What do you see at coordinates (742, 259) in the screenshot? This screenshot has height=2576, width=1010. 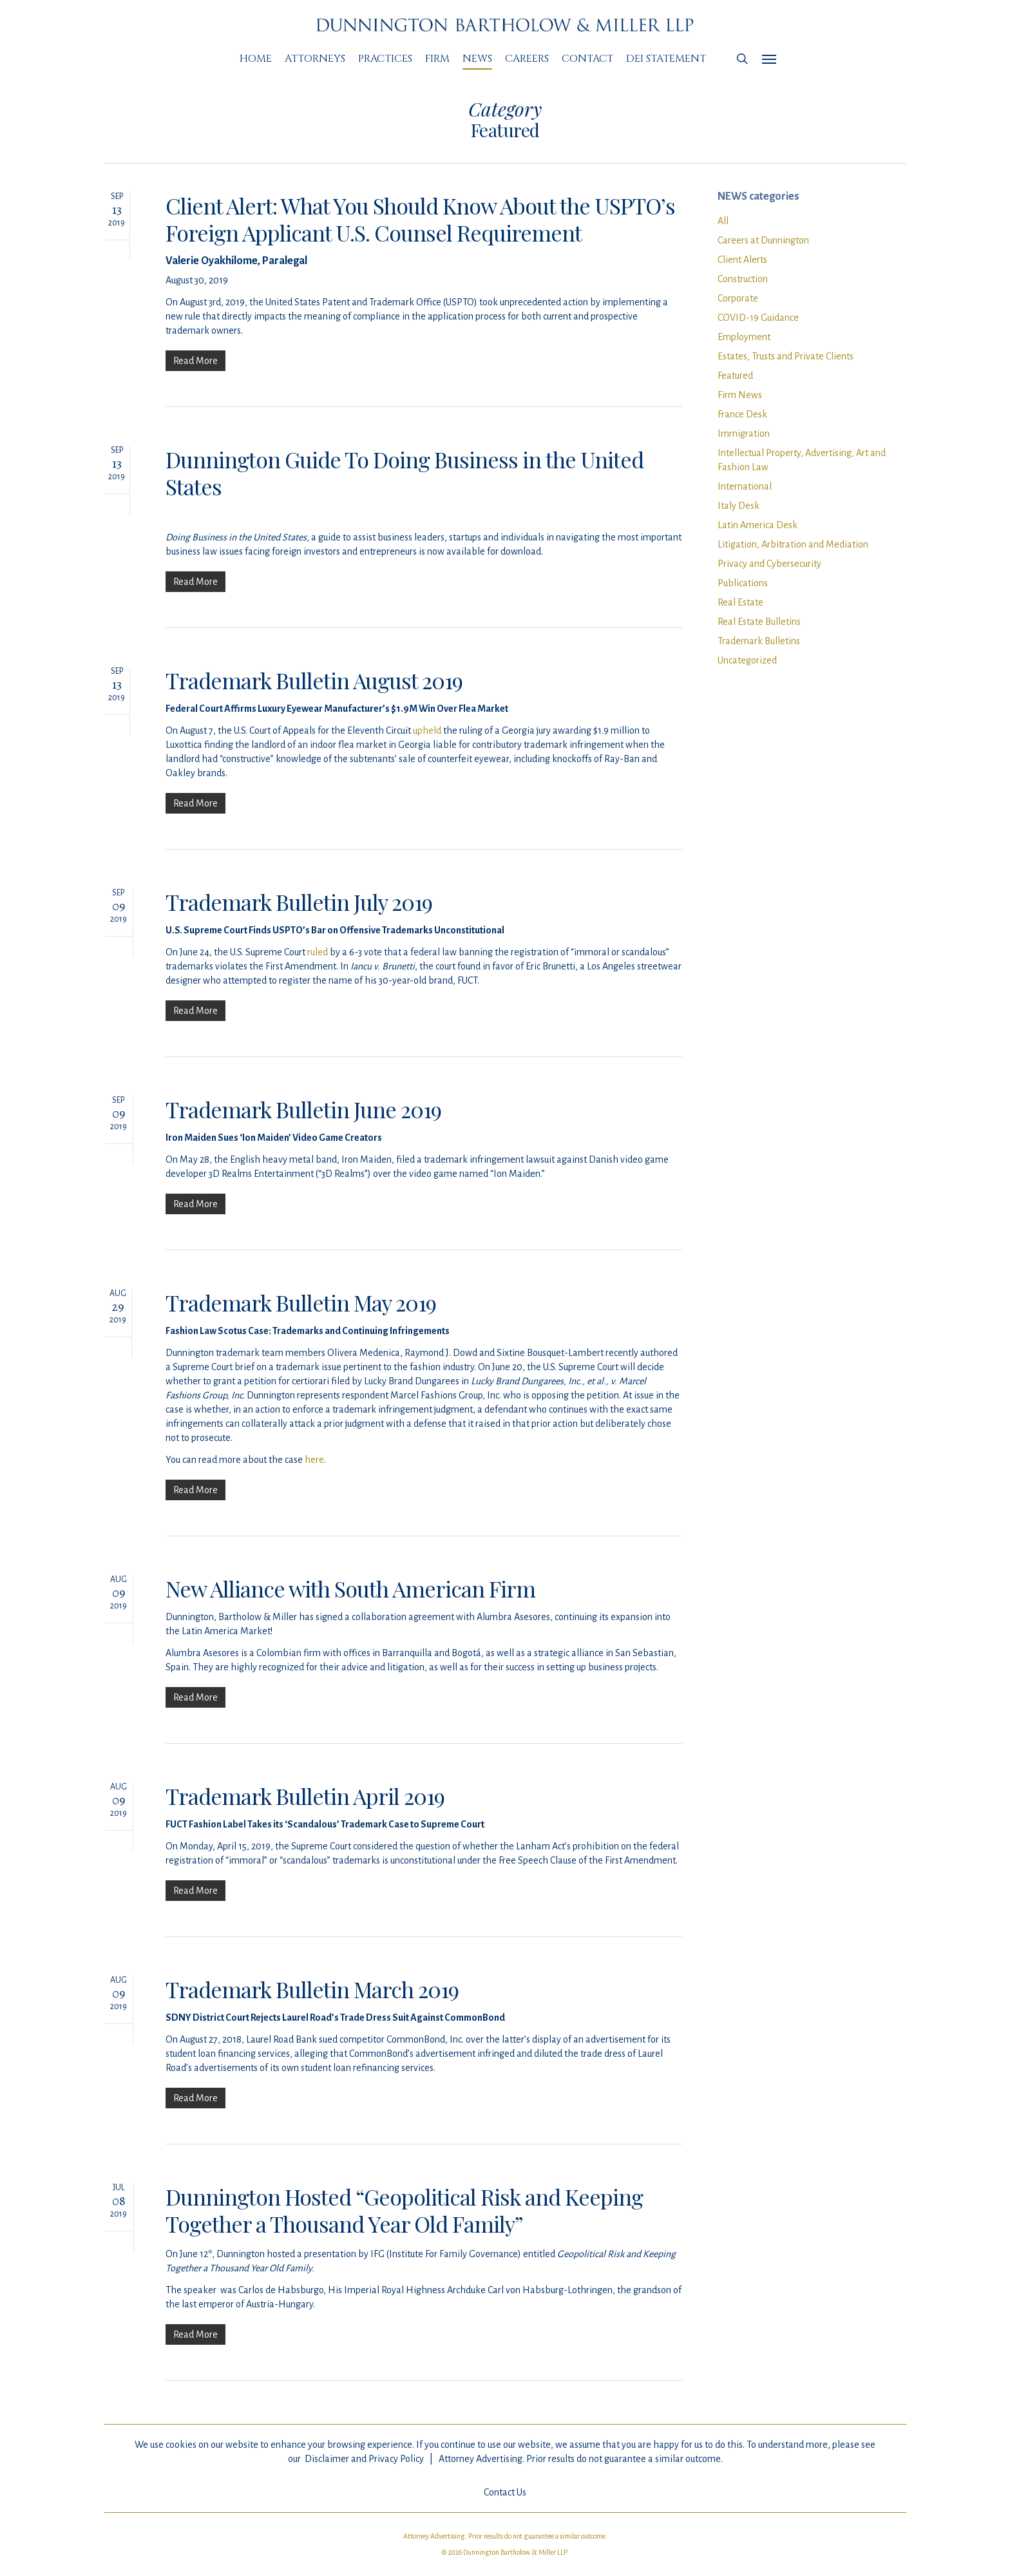 I see `Client Alerts` at bounding box center [742, 259].